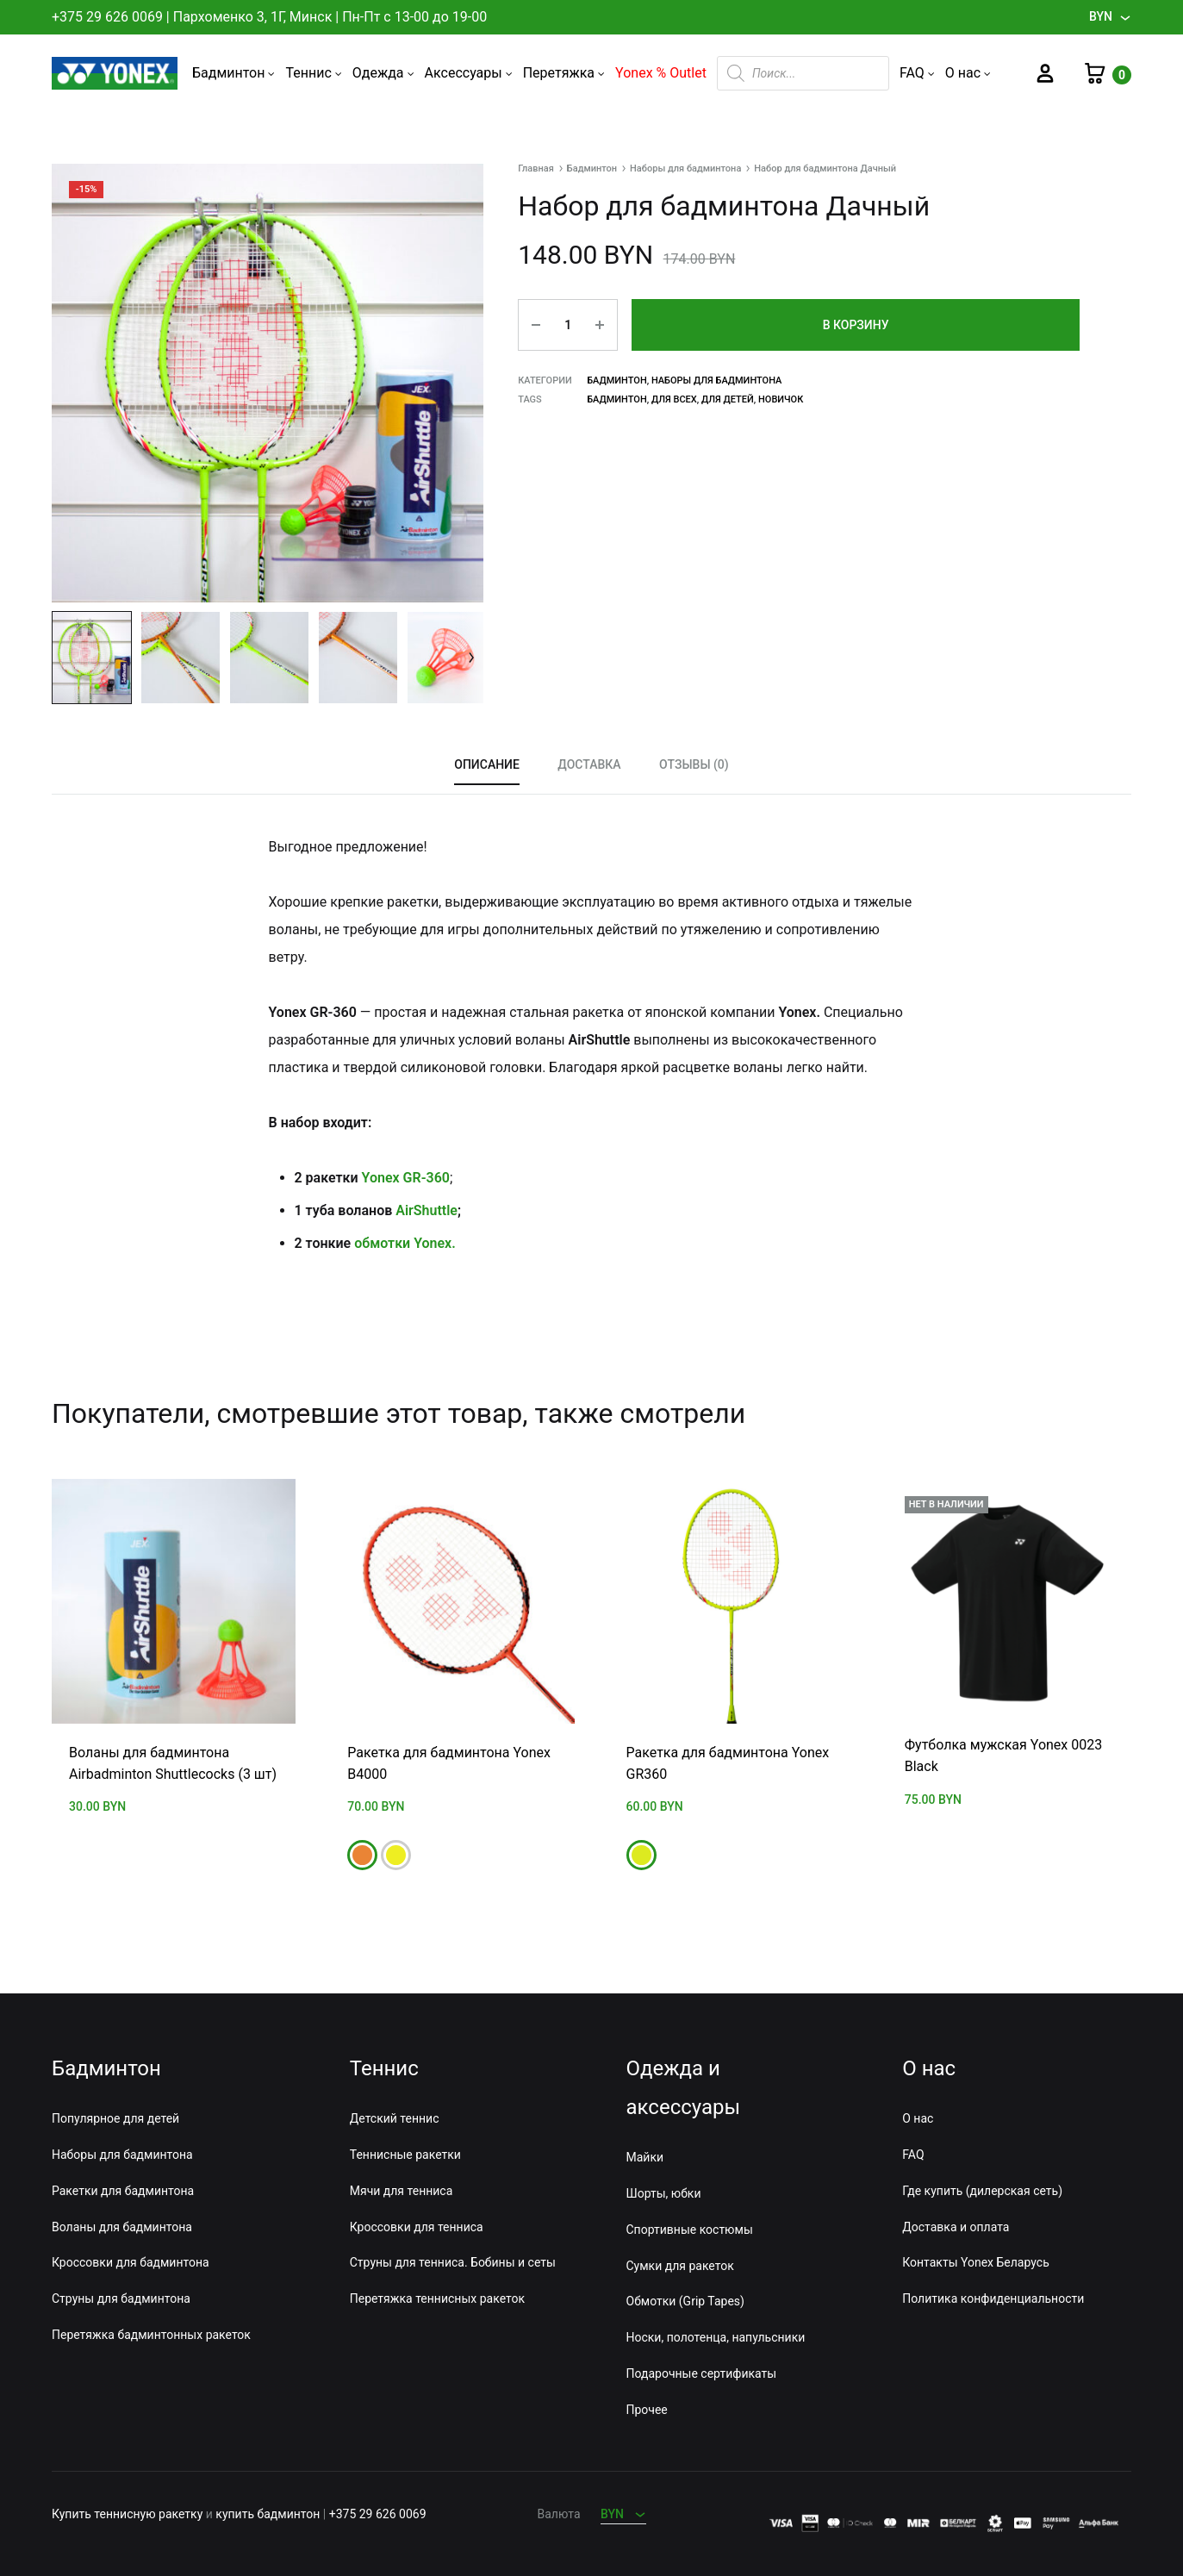  What do you see at coordinates (567, 325) in the screenshot?
I see `[Количество товара]` at bounding box center [567, 325].